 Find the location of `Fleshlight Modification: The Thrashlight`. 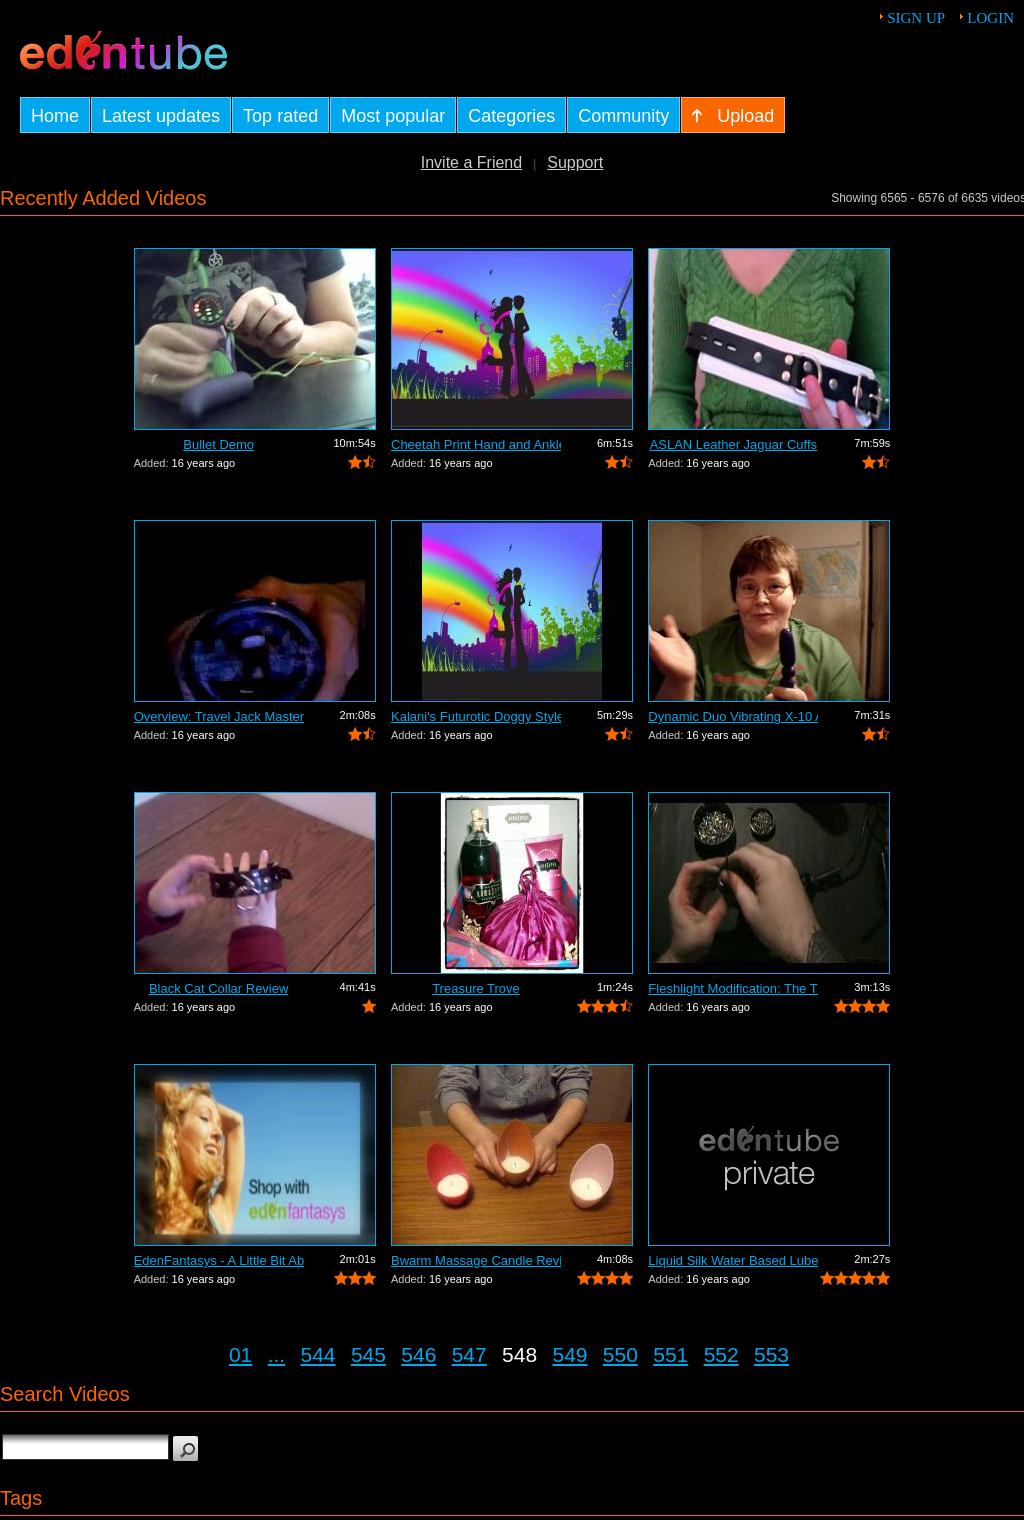

Fleshlight Modification: The Thrashlight is located at coordinates (733, 988).